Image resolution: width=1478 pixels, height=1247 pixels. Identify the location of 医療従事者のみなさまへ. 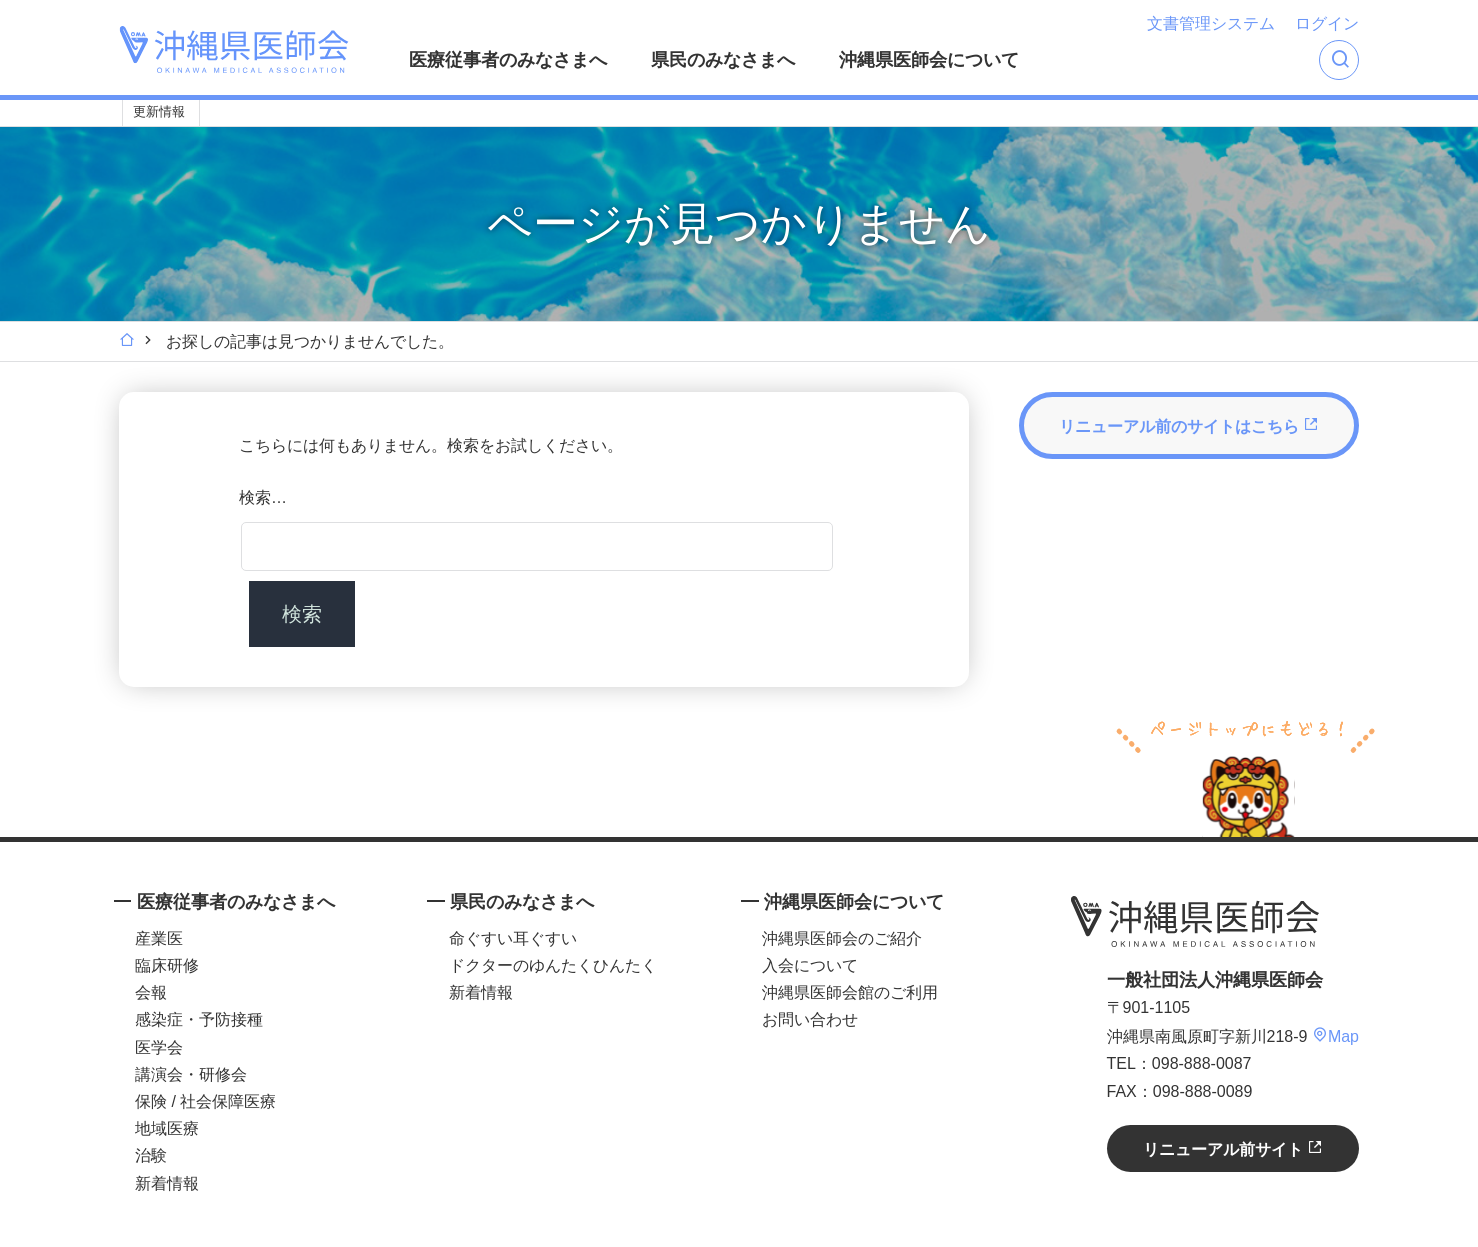
(508, 60).